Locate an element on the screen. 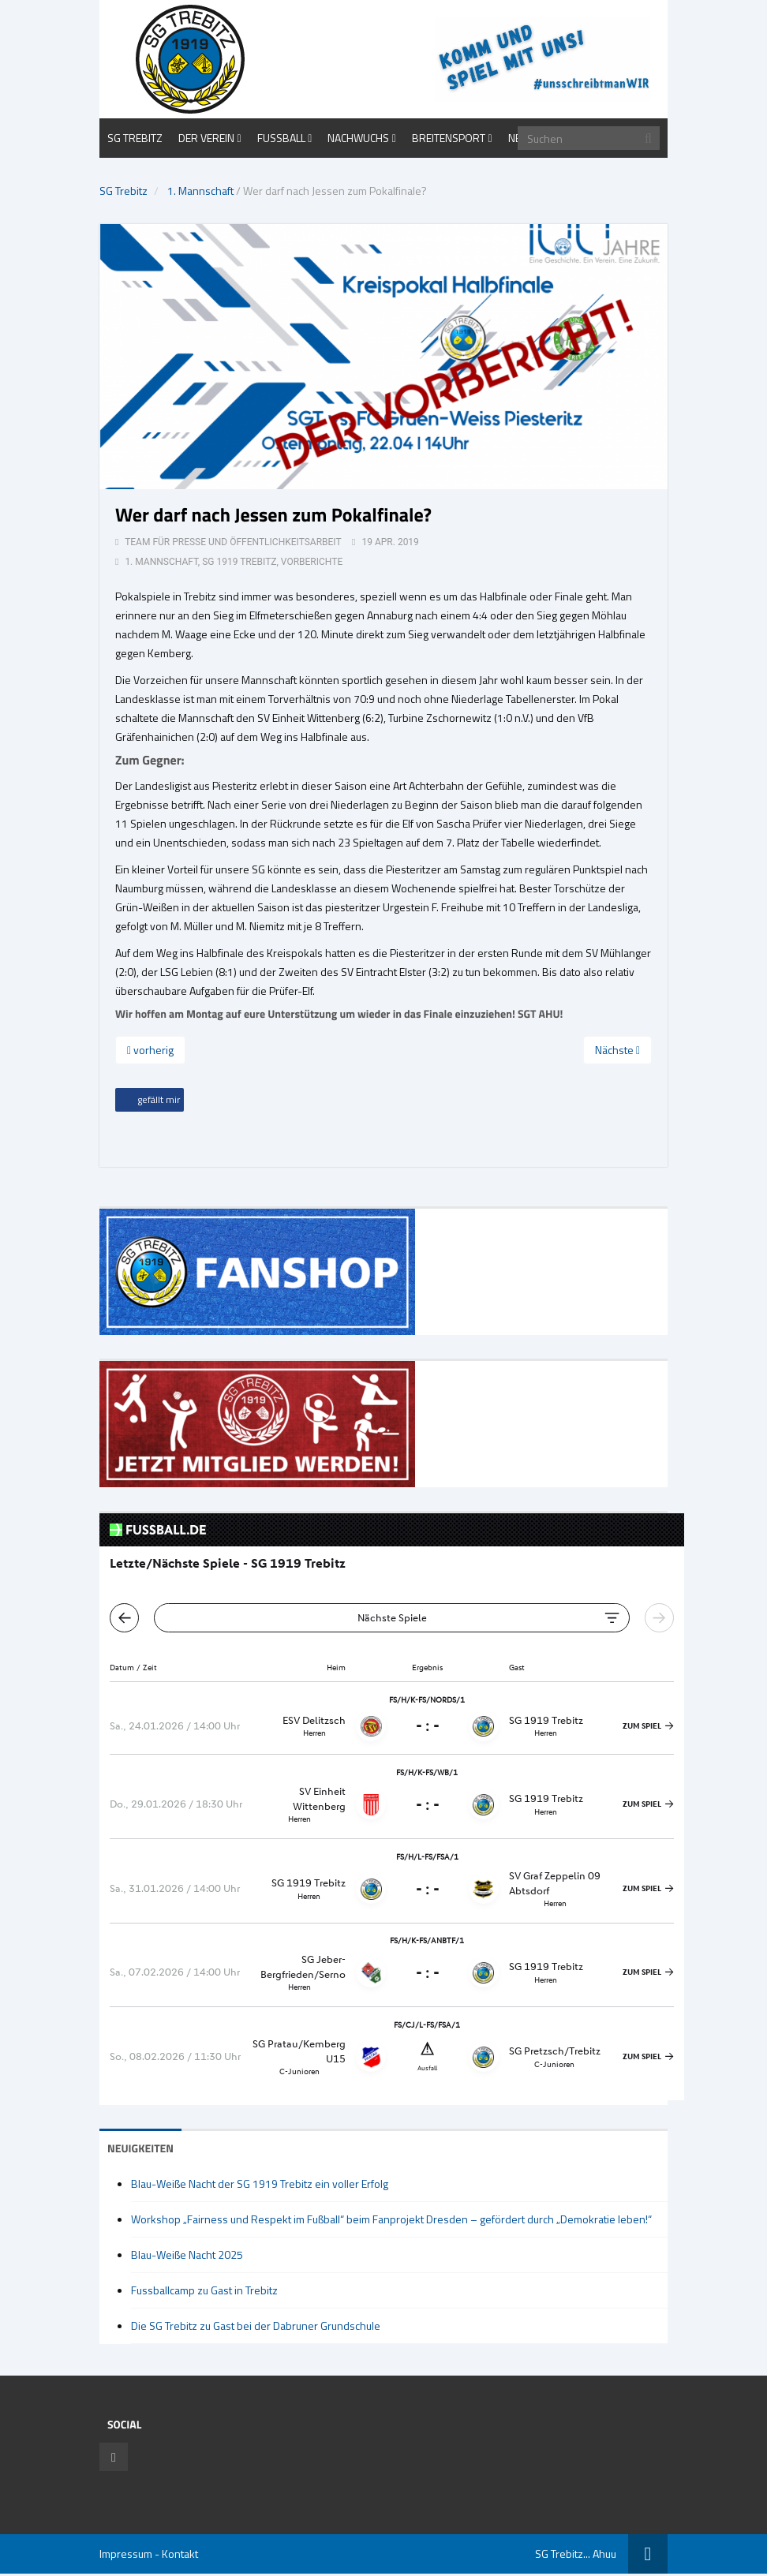  Kontakt is located at coordinates (180, 2553).